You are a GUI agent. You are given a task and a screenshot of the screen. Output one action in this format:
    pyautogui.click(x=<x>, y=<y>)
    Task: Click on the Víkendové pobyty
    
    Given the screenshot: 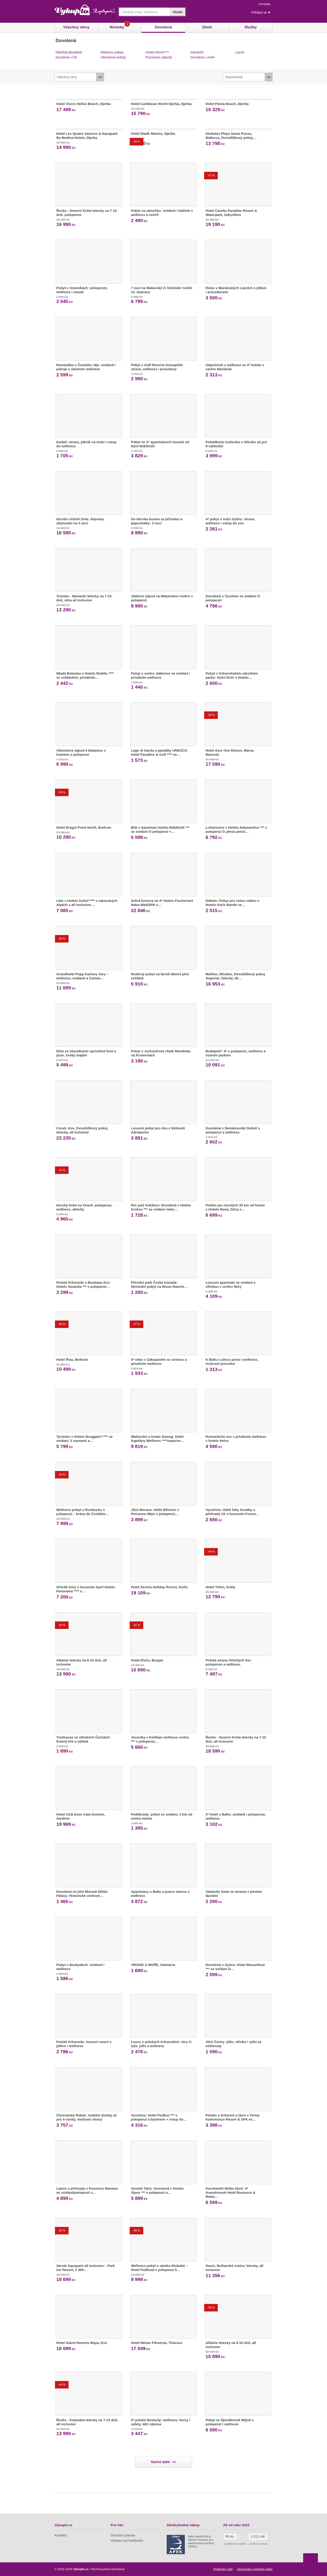 What is the action you would take?
    pyautogui.click(x=113, y=57)
    